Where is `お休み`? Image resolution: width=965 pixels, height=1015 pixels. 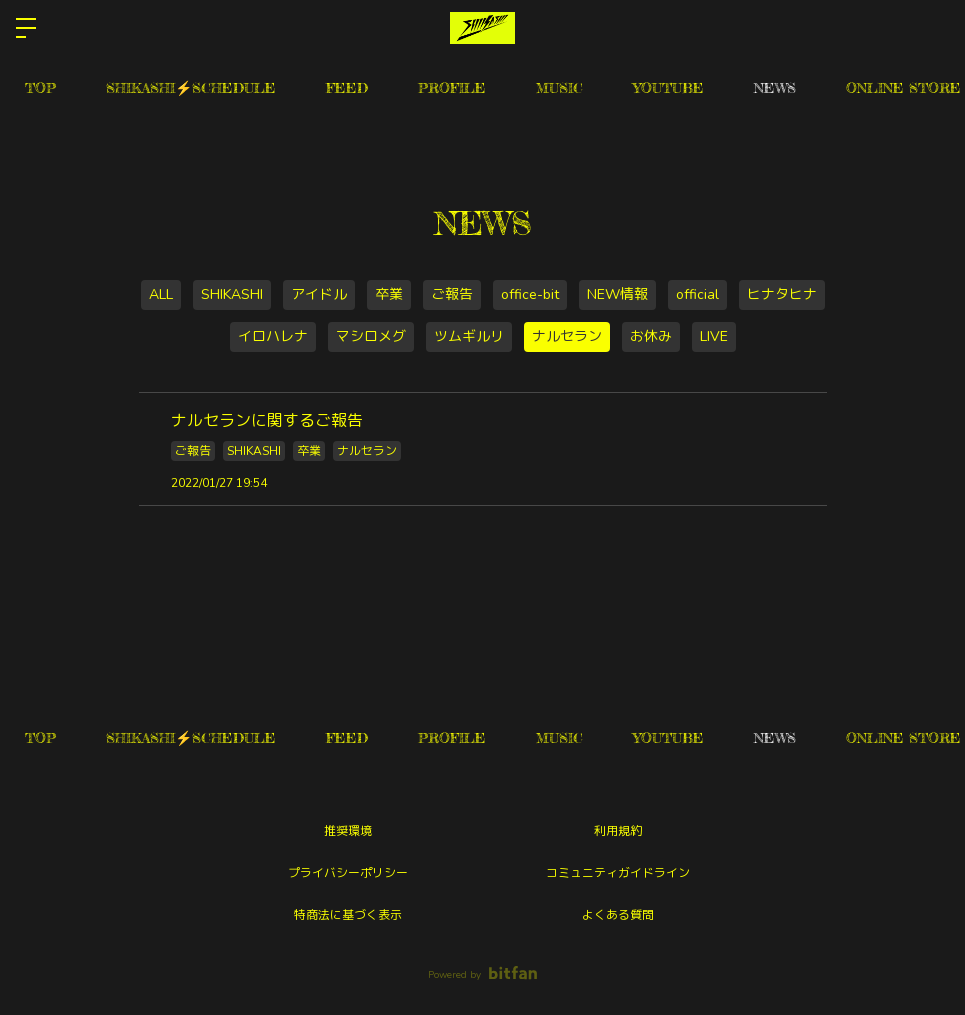 お休み is located at coordinates (651, 336).